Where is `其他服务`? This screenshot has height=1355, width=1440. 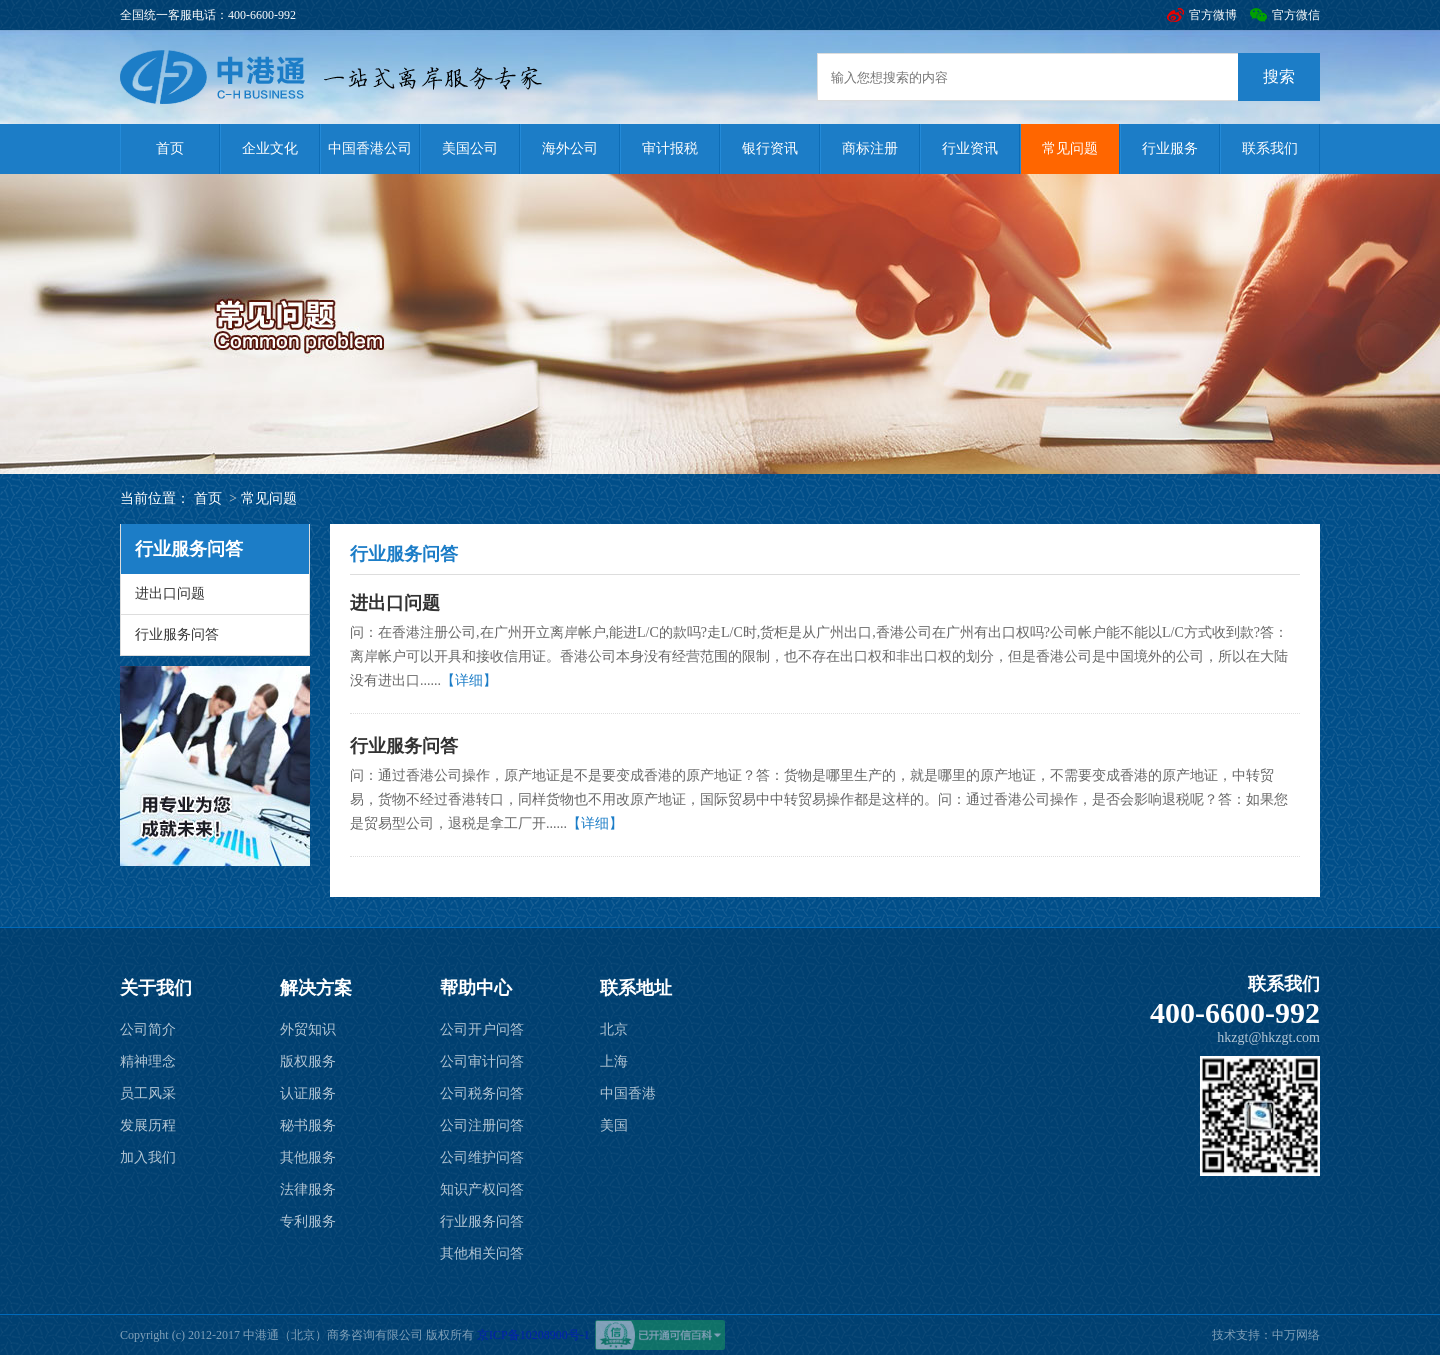
其他服务 is located at coordinates (308, 1157).